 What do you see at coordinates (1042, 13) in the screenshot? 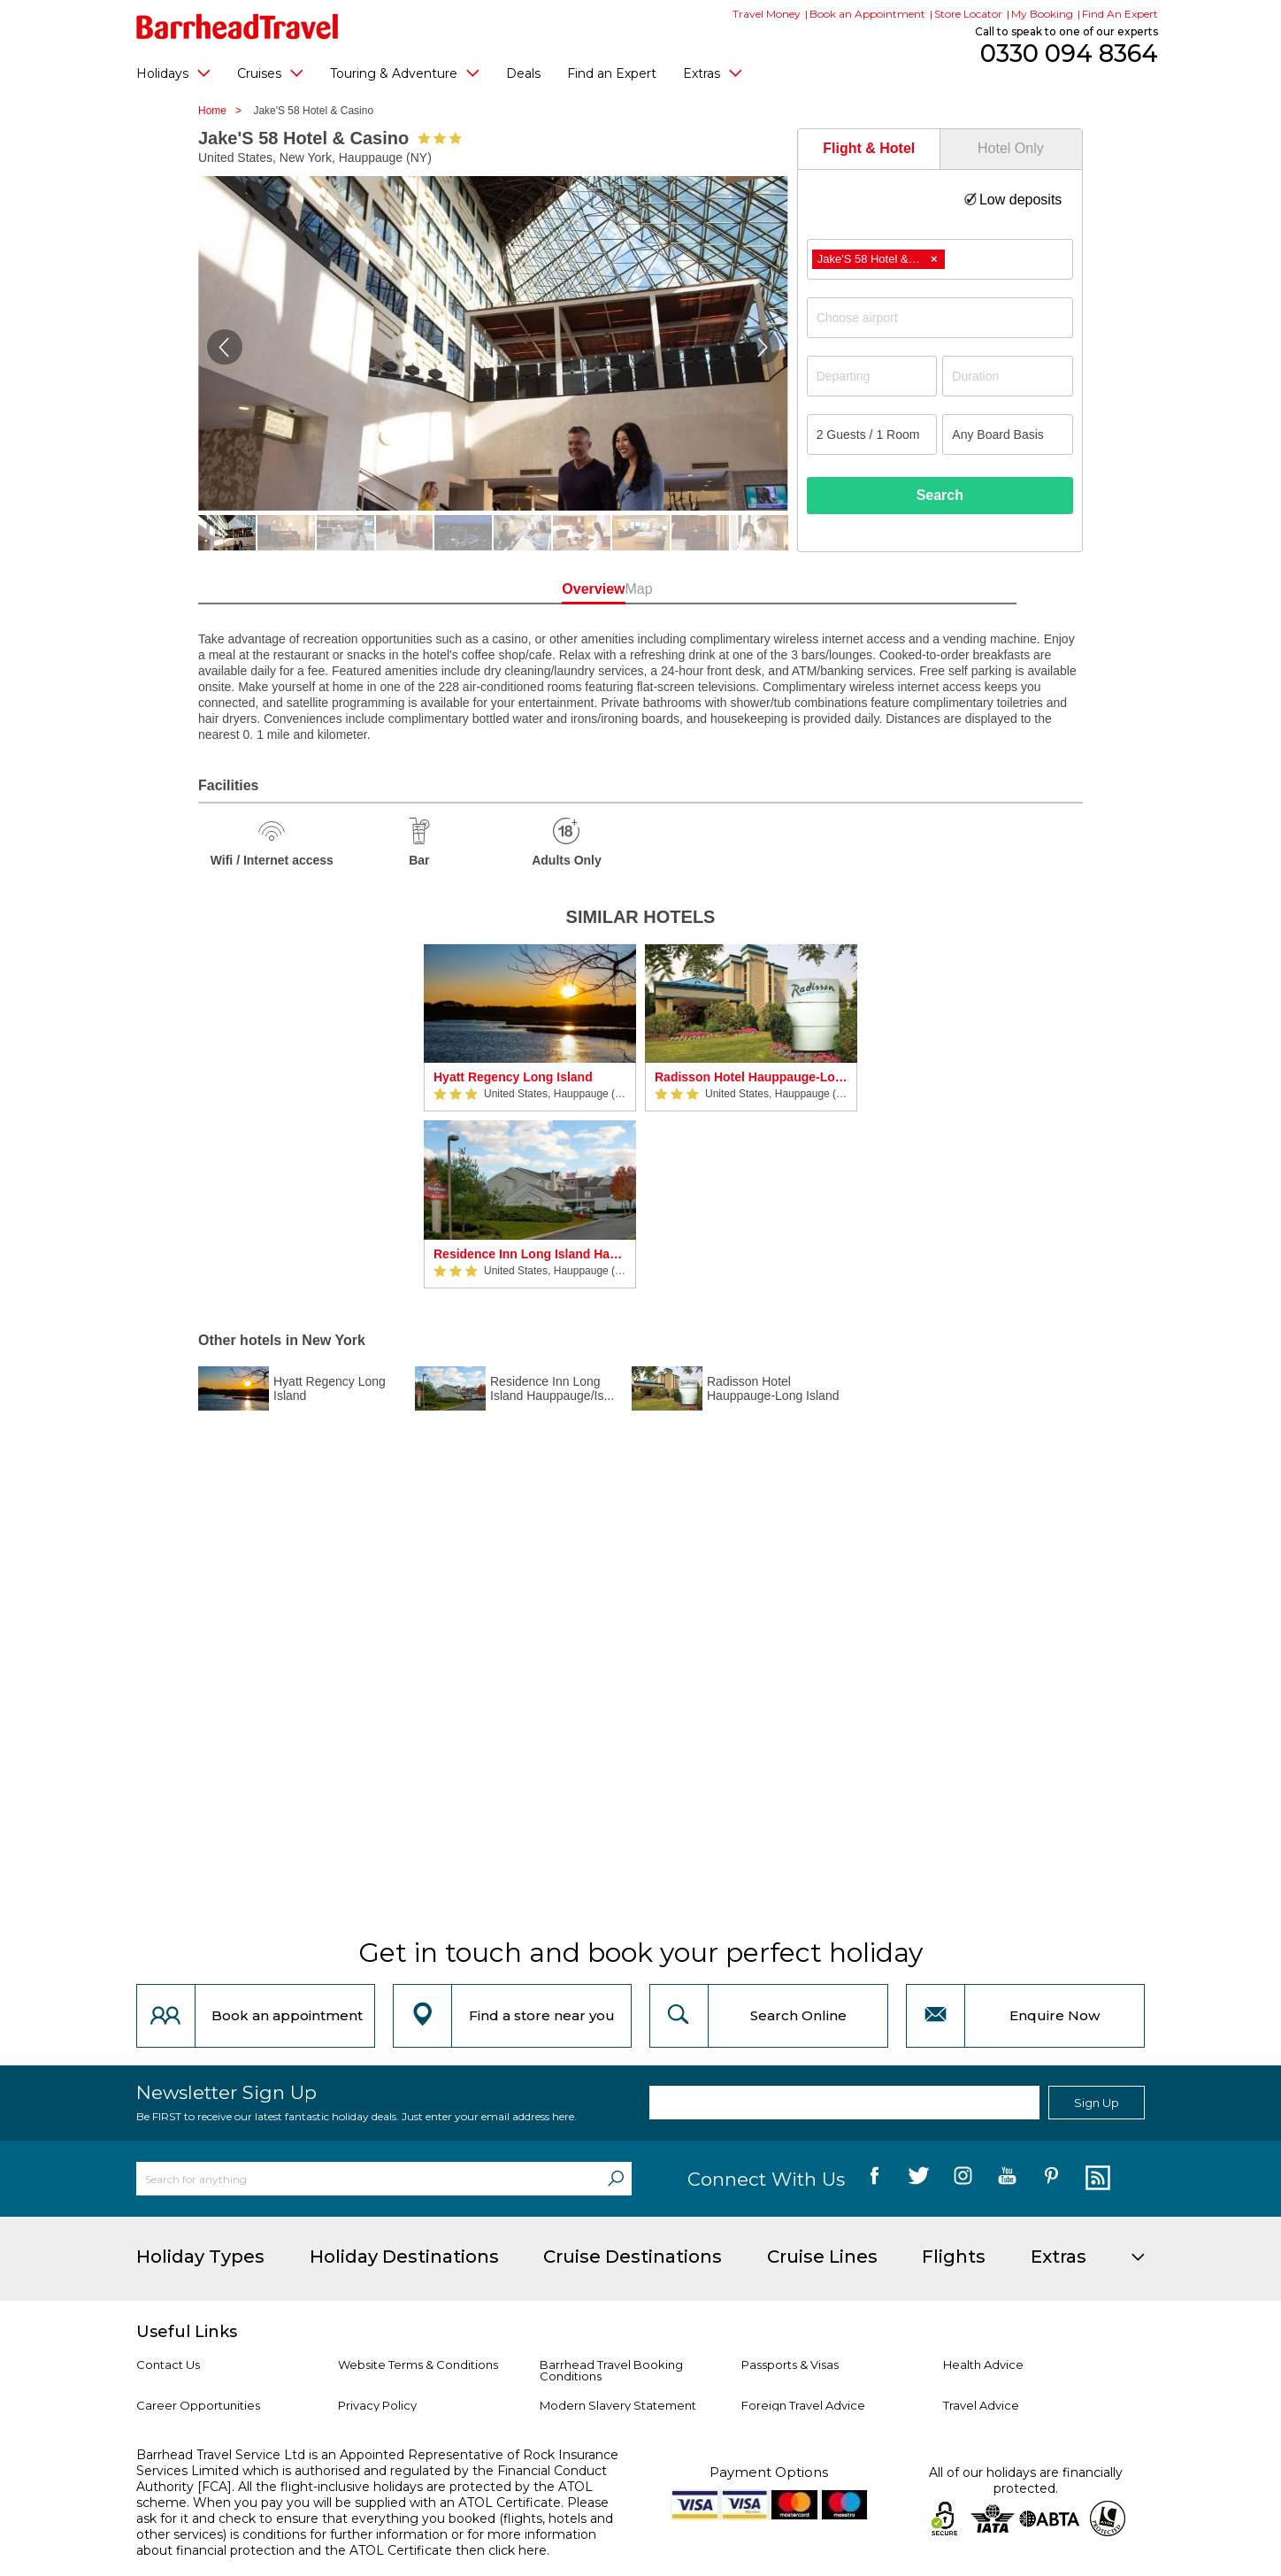
I see `My Booking` at bounding box center [1042, 13].